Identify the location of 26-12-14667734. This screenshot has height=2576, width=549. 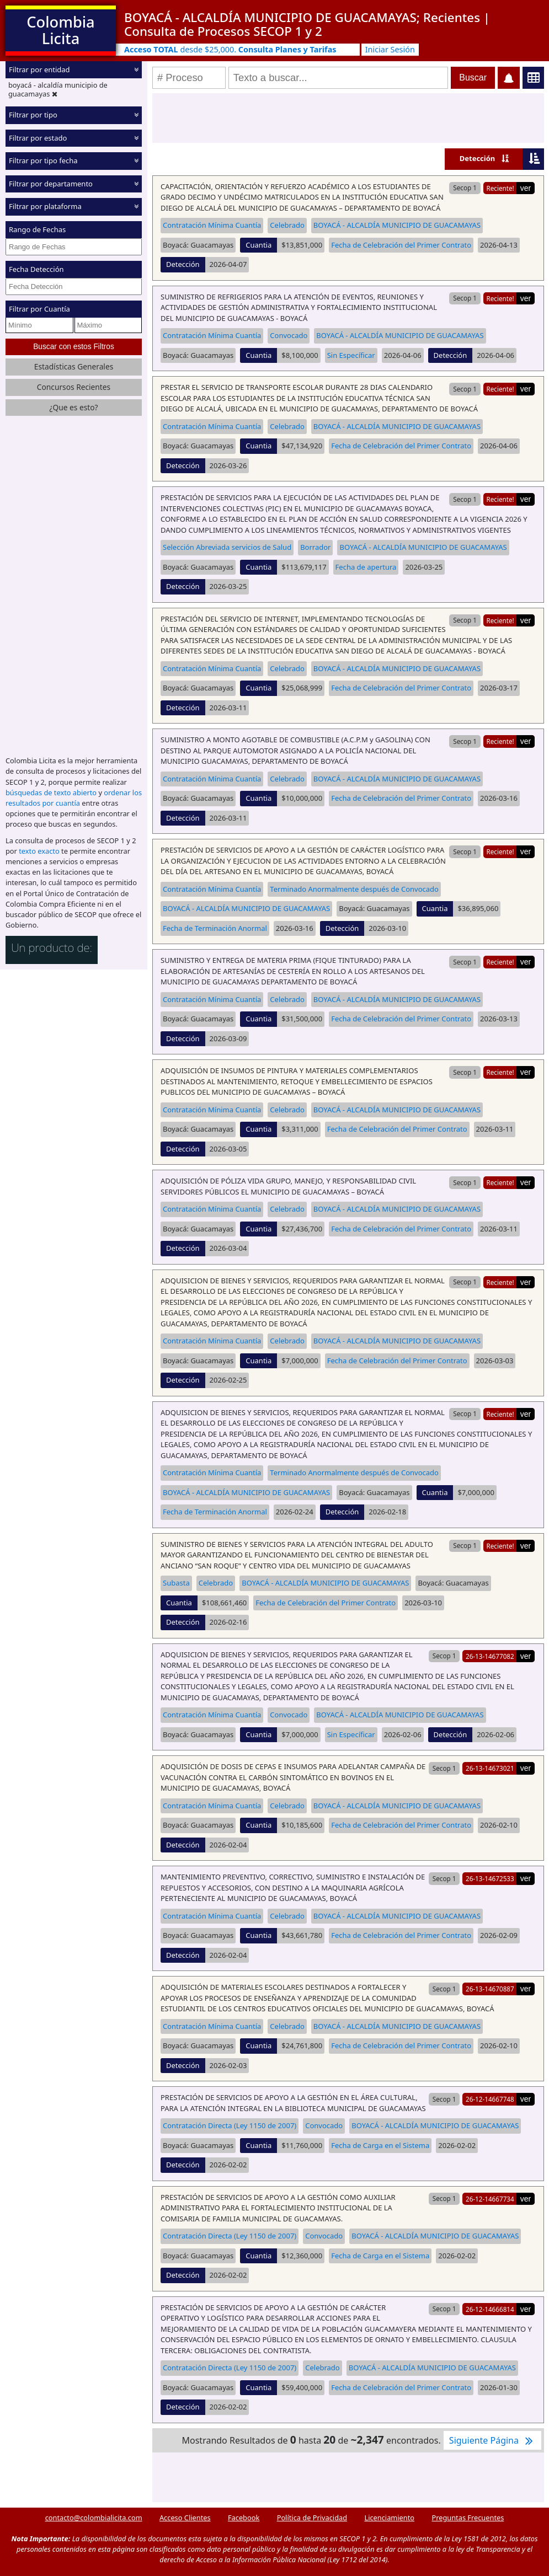
(490, 2198).